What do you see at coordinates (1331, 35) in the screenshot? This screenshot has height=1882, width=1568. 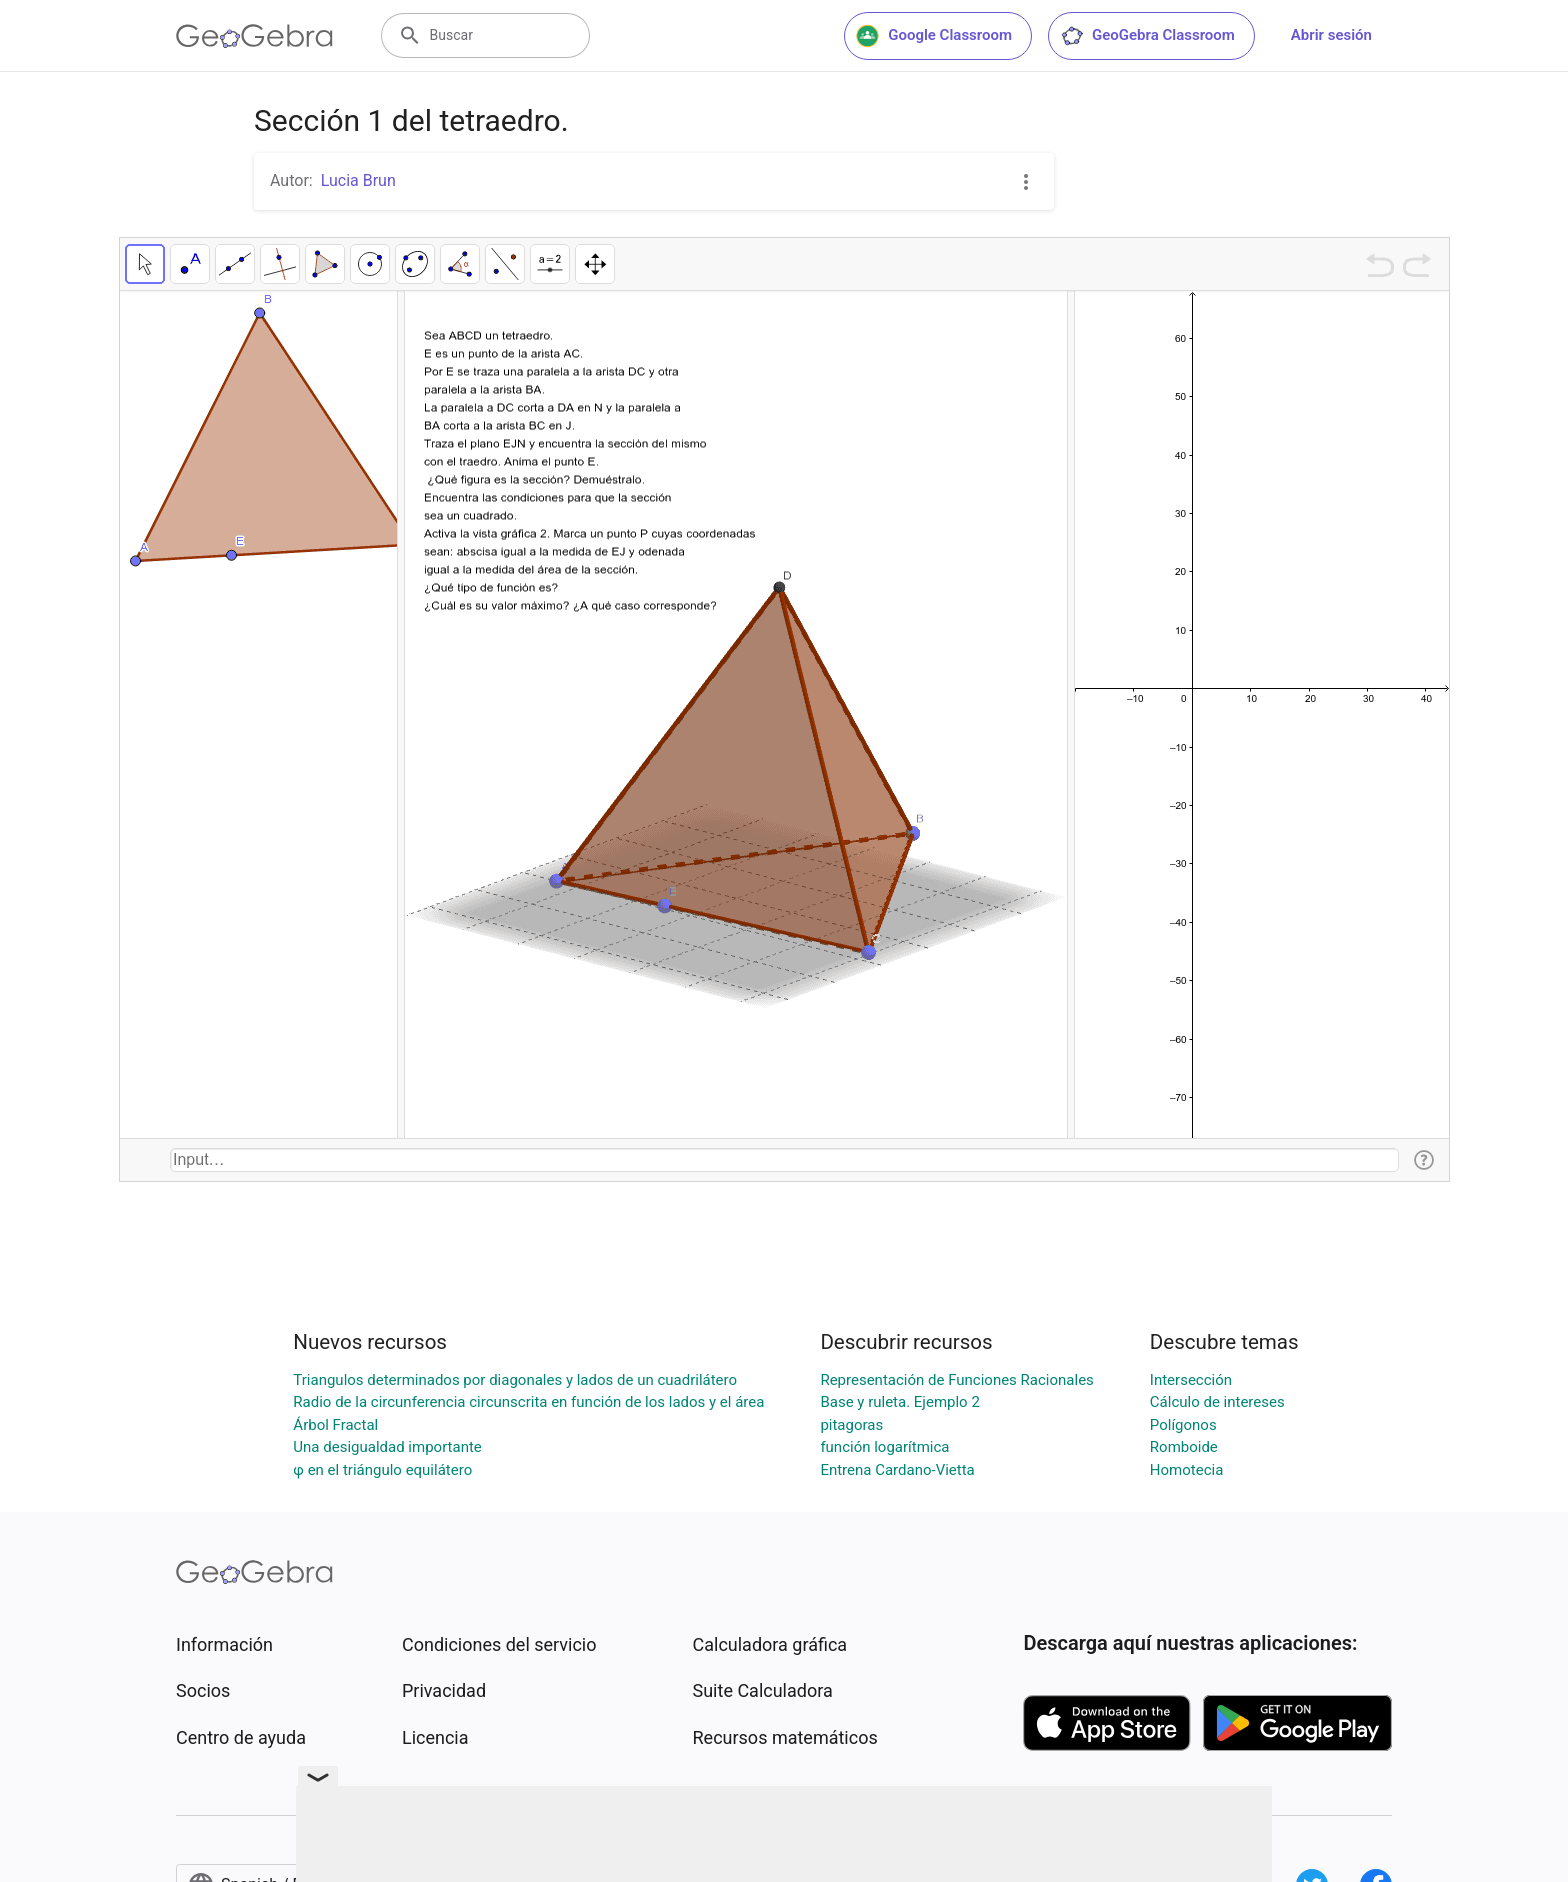 I see `Abrir sesión` at bounding box center [1331, 35].